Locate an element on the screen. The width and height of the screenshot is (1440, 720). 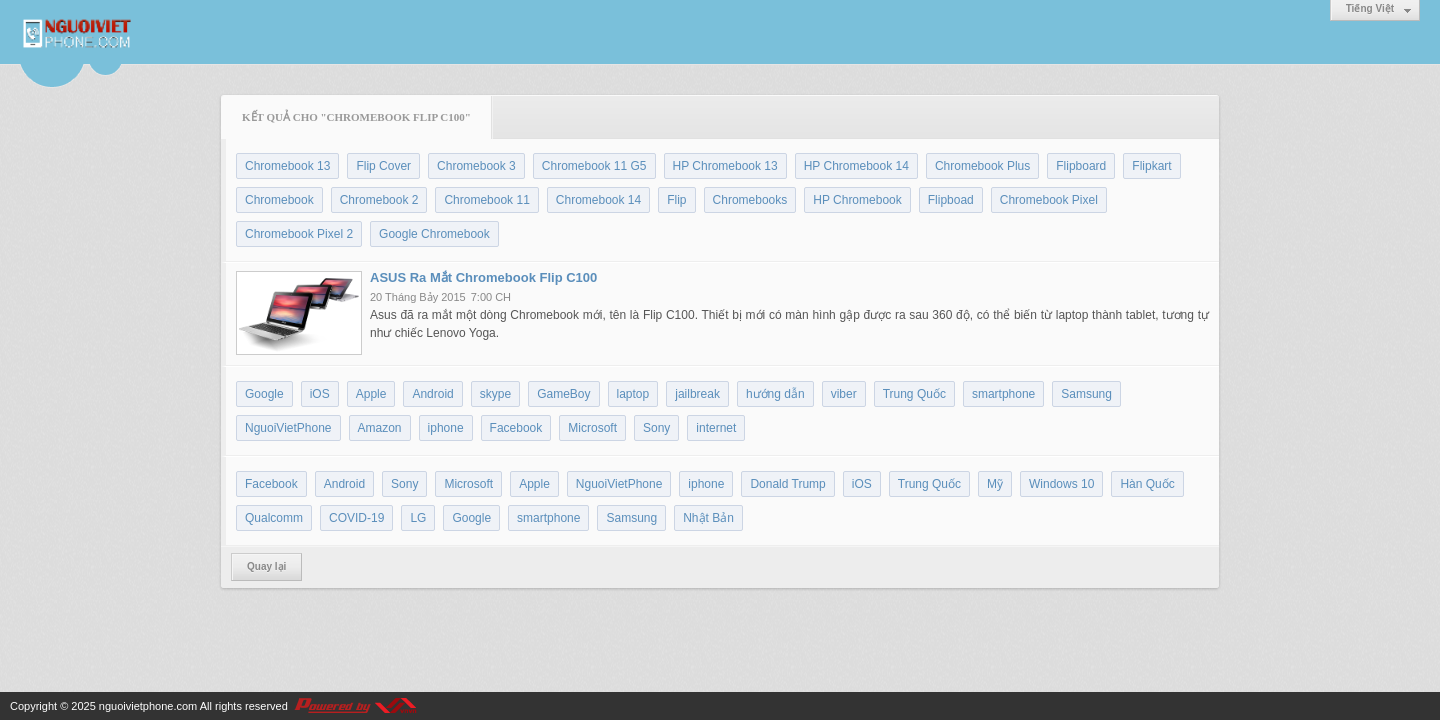
skype is located at coordinates (495, 394).